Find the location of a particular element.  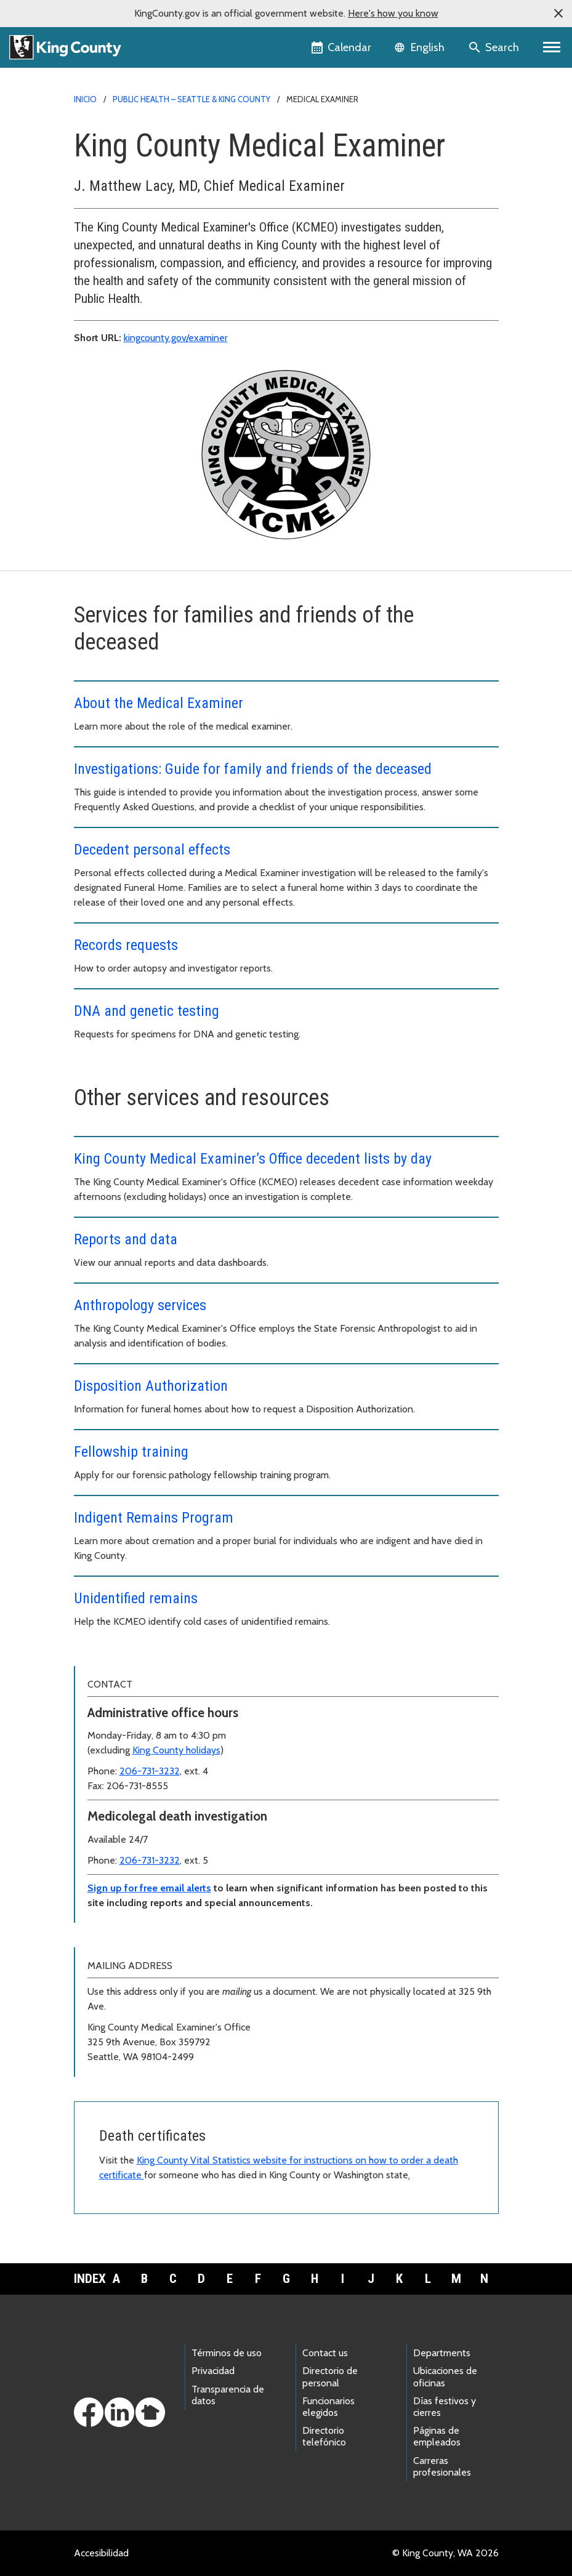

[Language selector] is located at coordinates (420, 47).